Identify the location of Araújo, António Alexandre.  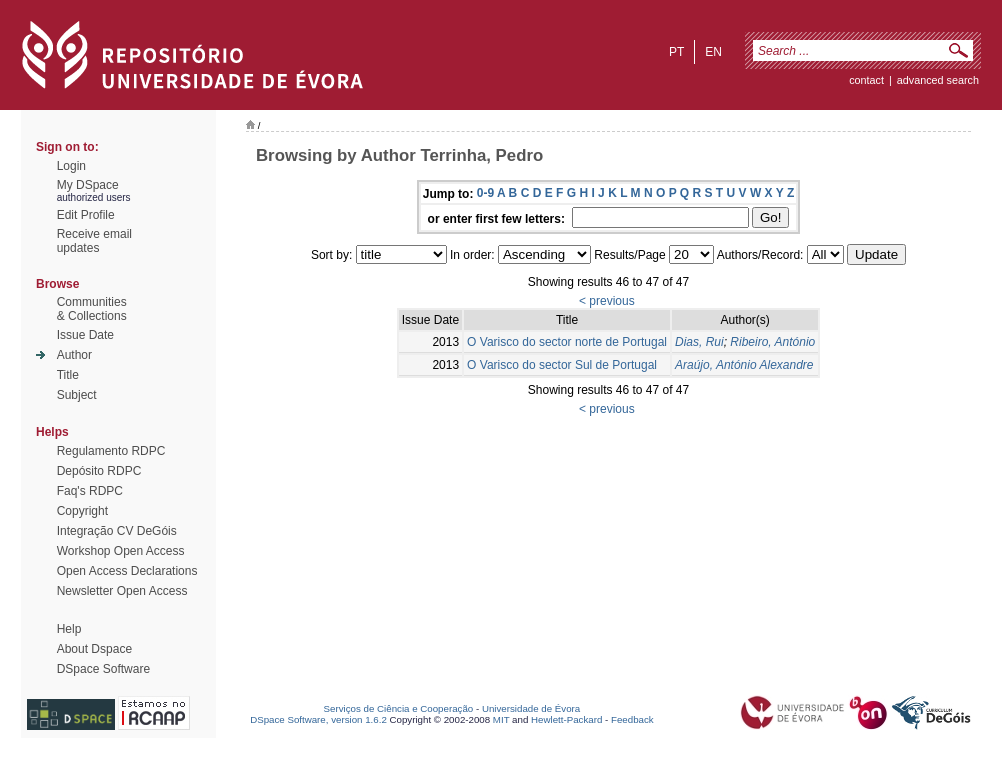
(744, 365).